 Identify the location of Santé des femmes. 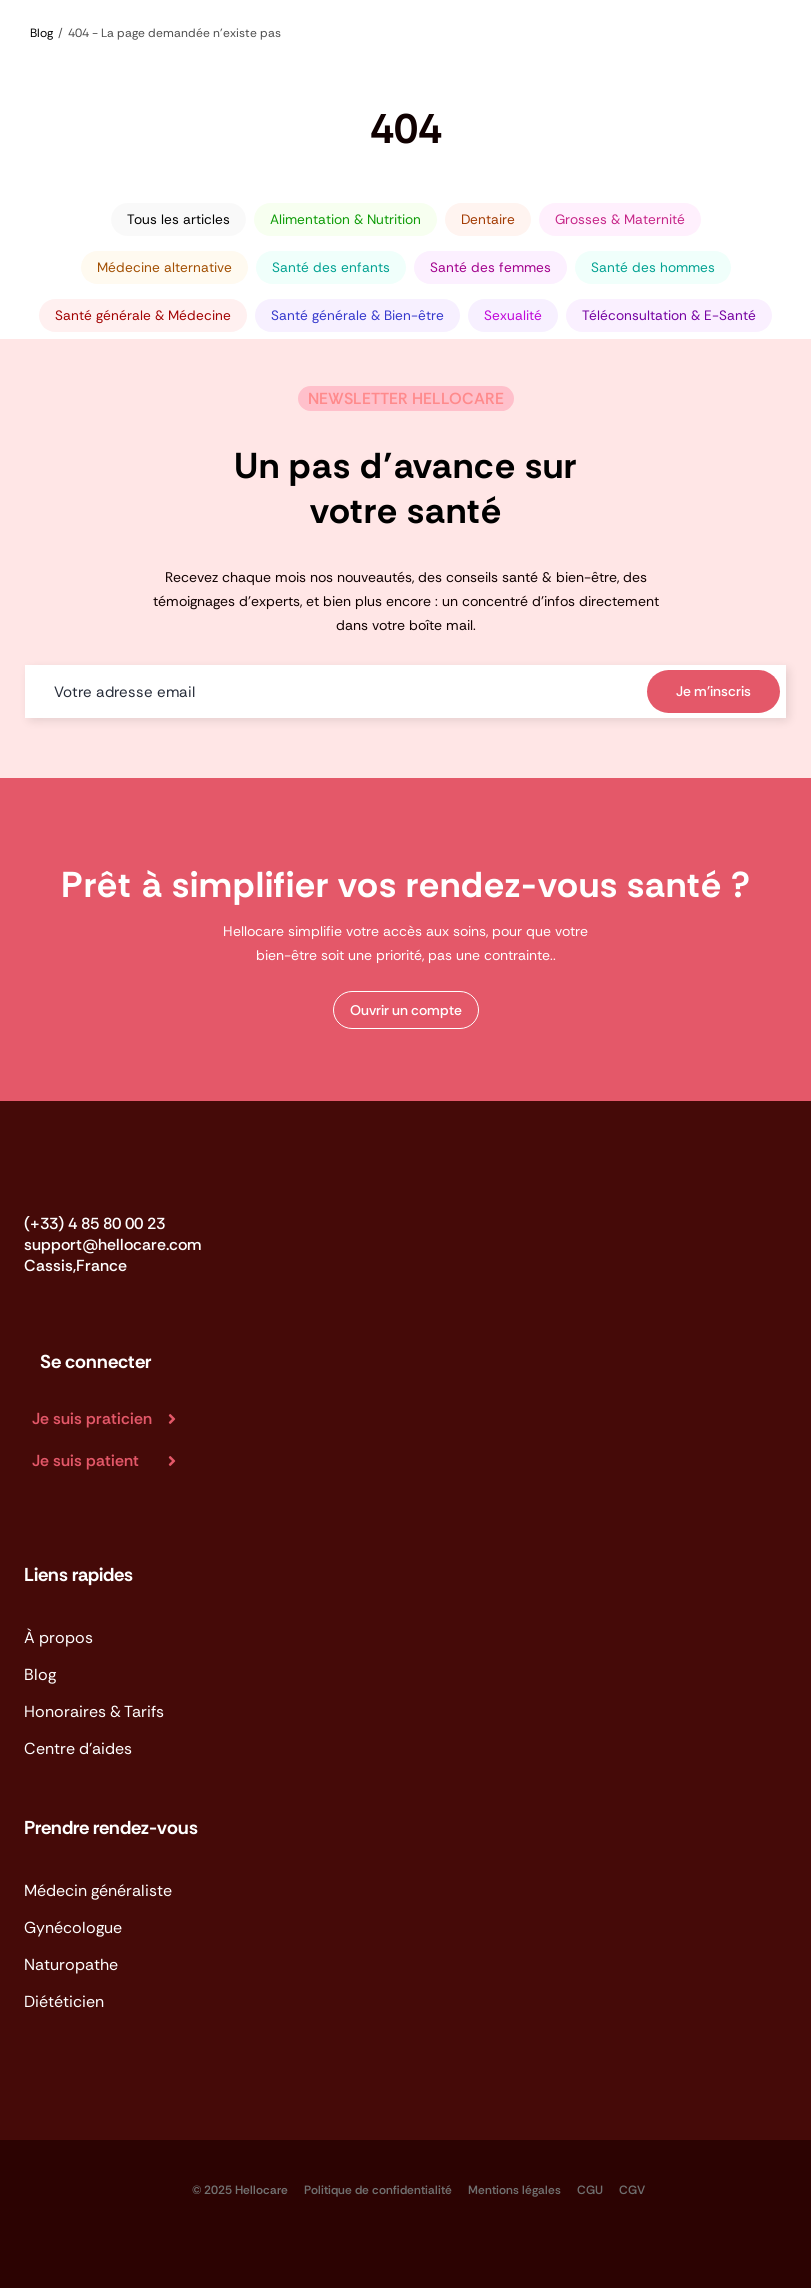
(490, 267).